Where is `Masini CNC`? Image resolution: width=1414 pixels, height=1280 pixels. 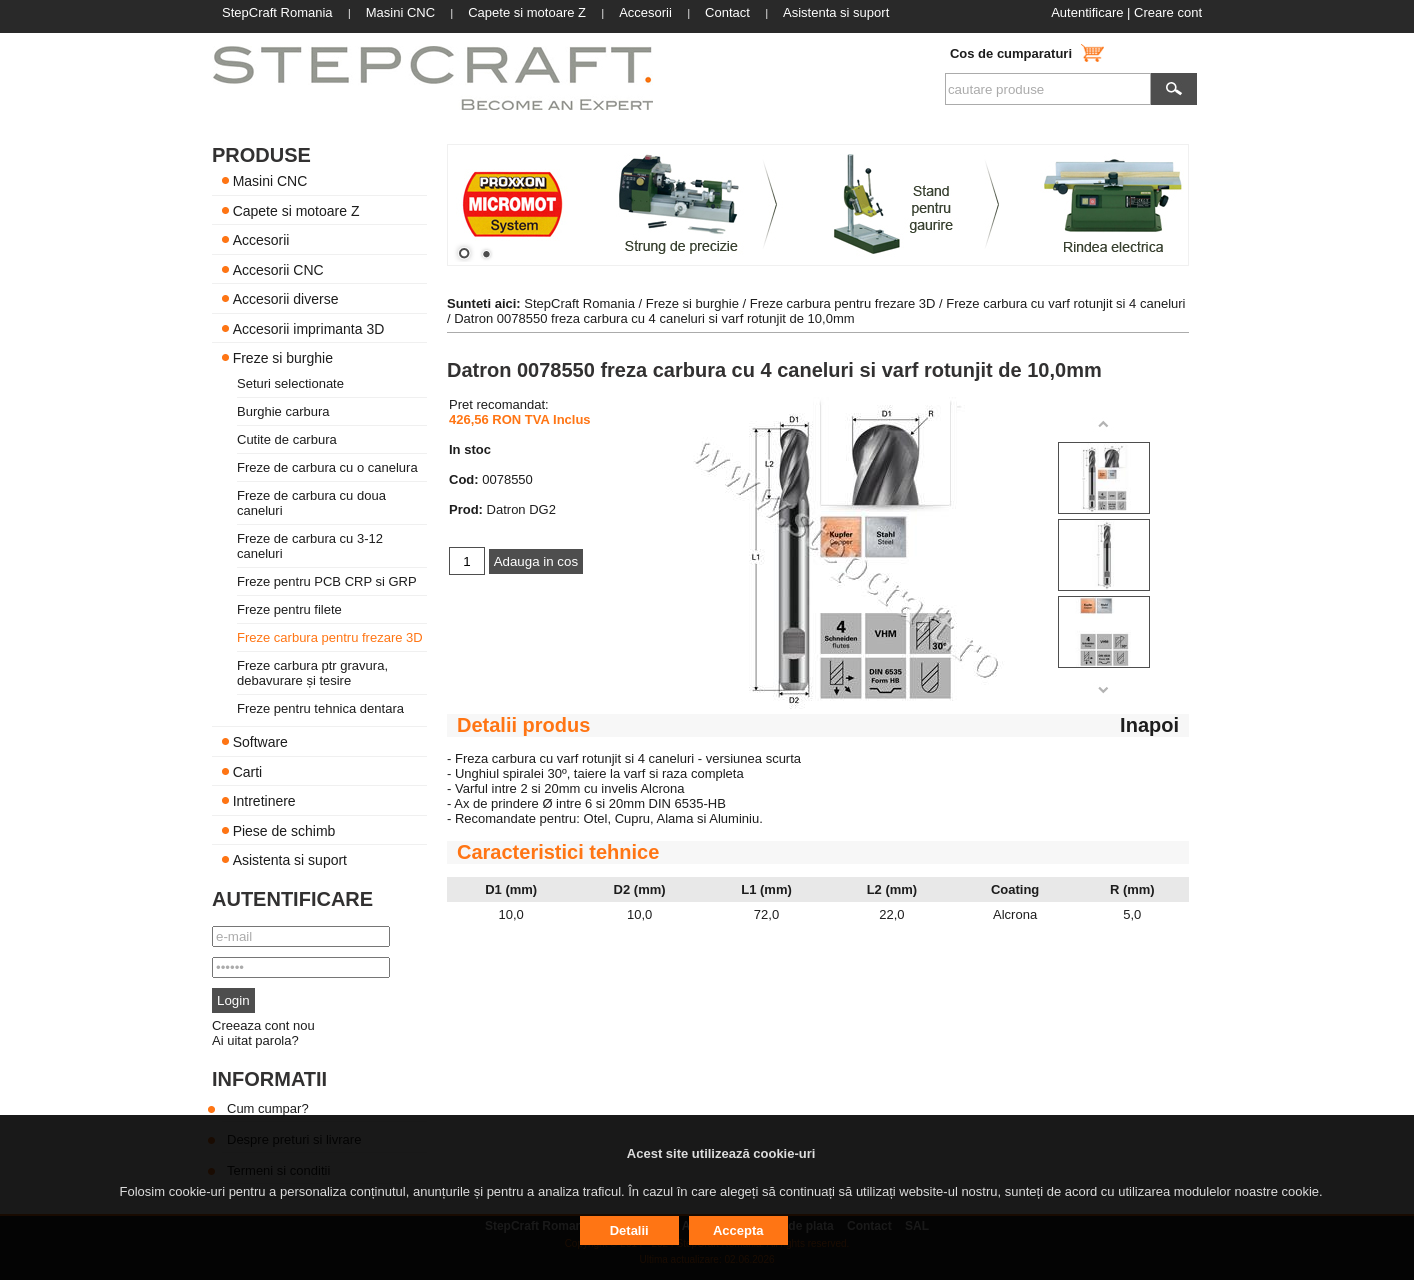 Masini CNC is located at coordinates (270, 181).